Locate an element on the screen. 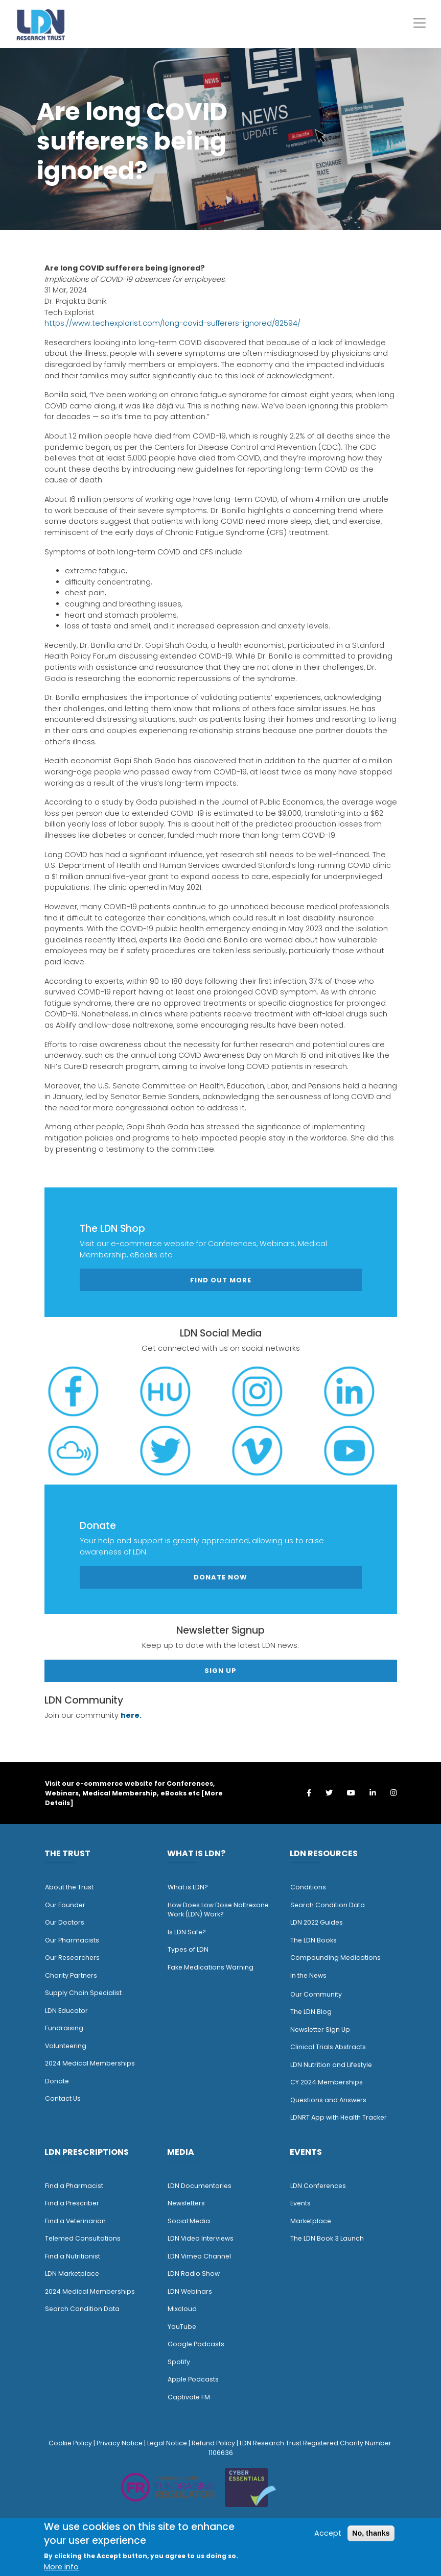  Privacy Notice is located at coordinates (120, 2443).